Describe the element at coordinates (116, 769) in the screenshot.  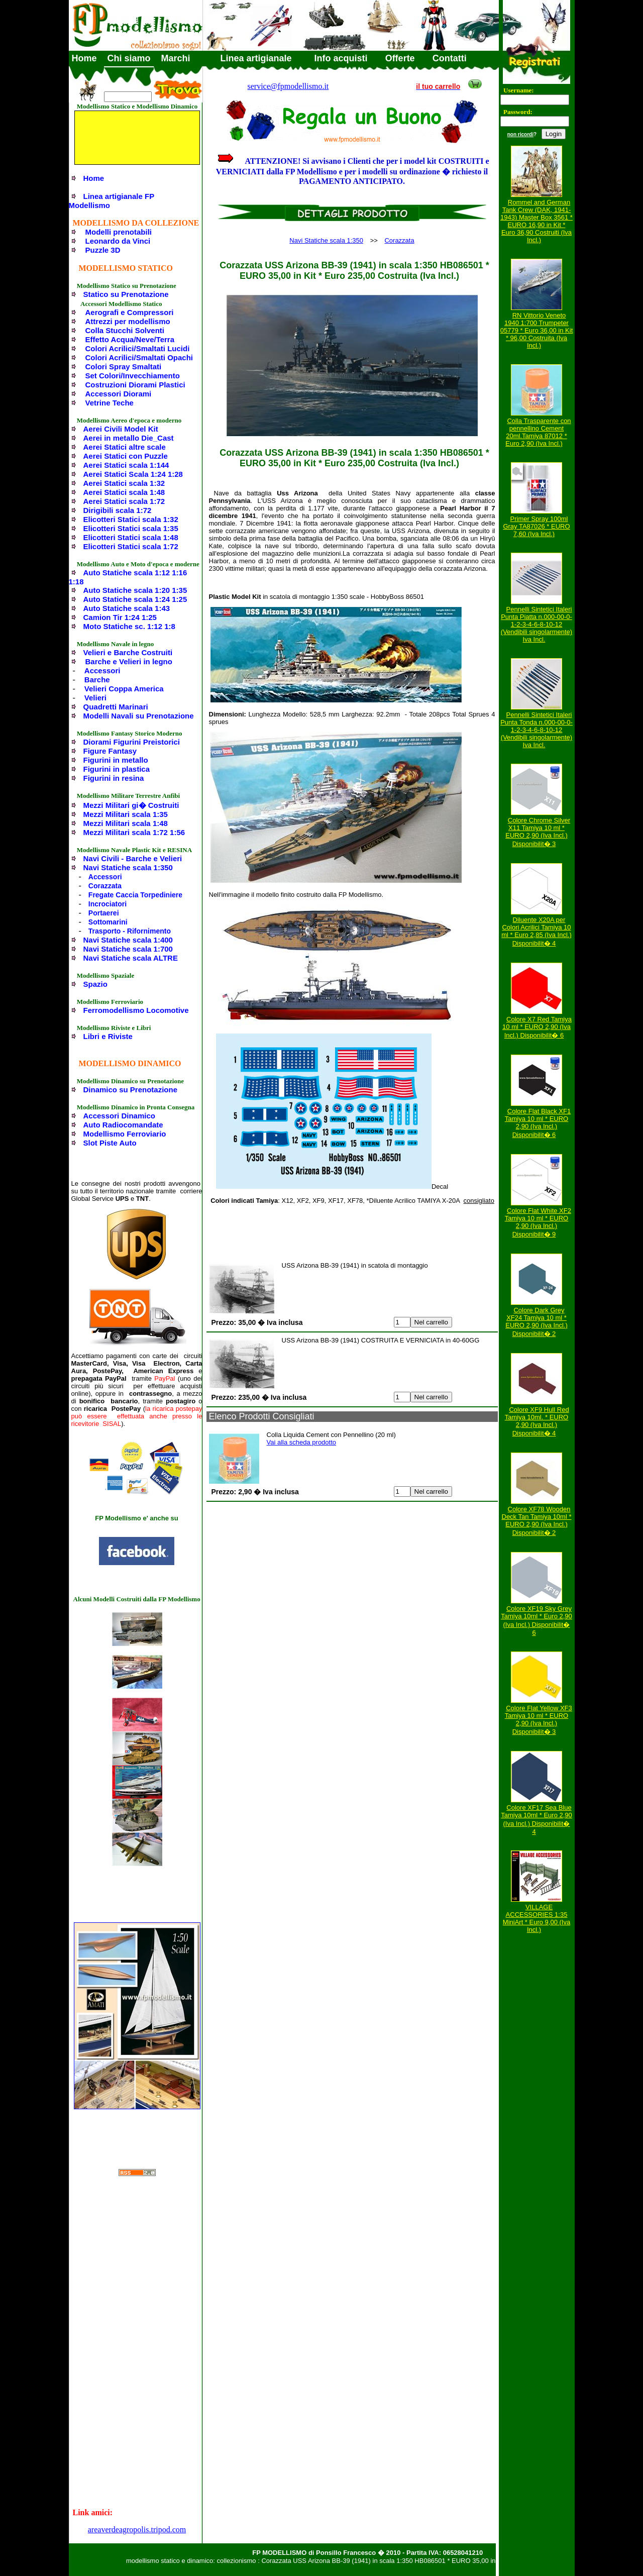
I see `Figurini in plastica` at that location.